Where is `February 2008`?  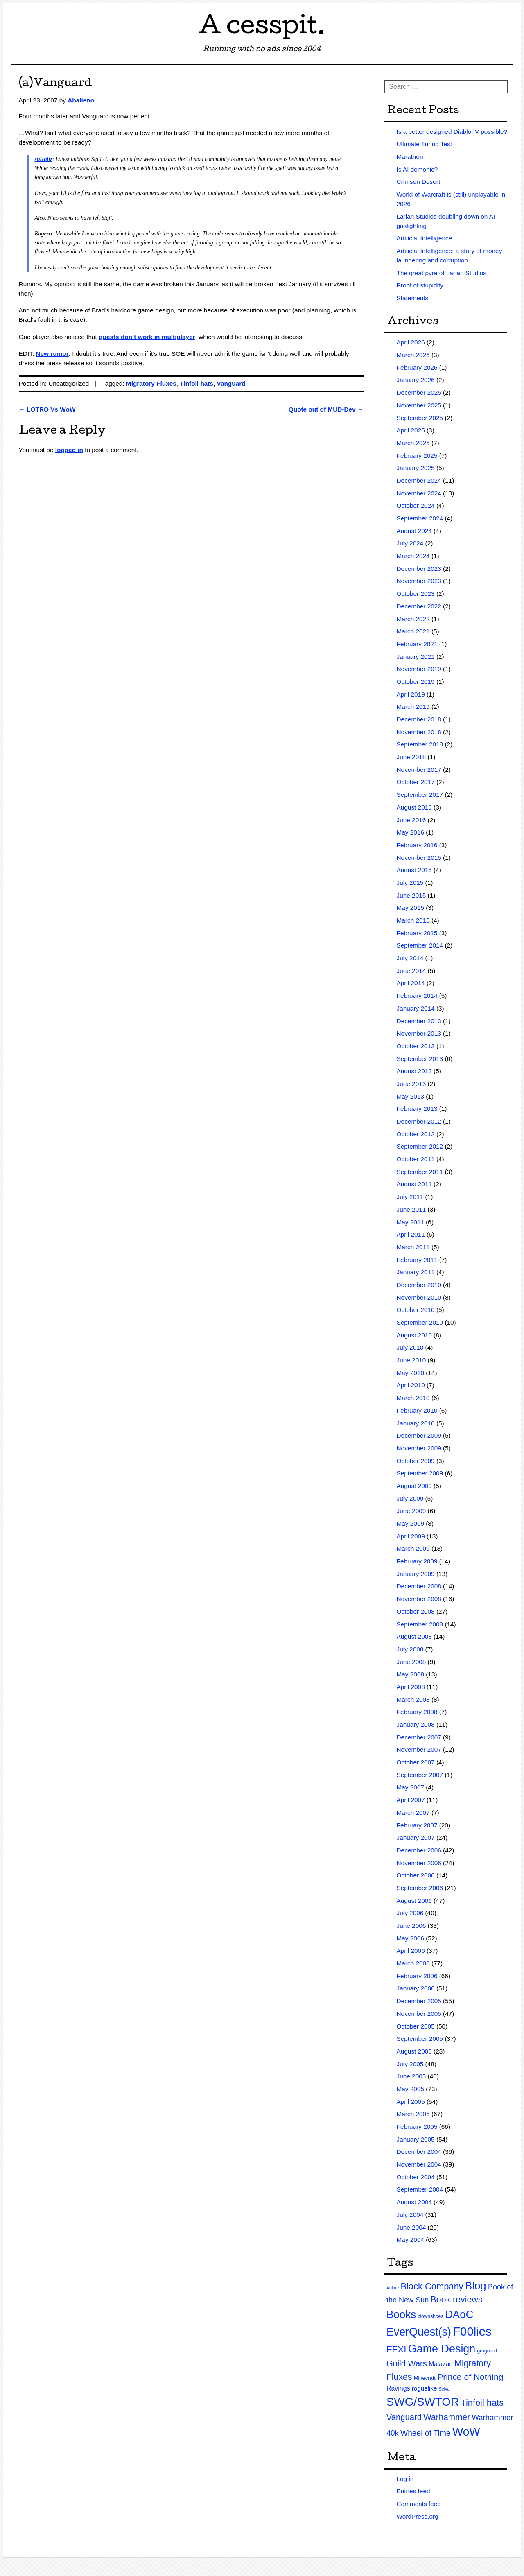 February 2008 is located at coordinates (417, 1711).